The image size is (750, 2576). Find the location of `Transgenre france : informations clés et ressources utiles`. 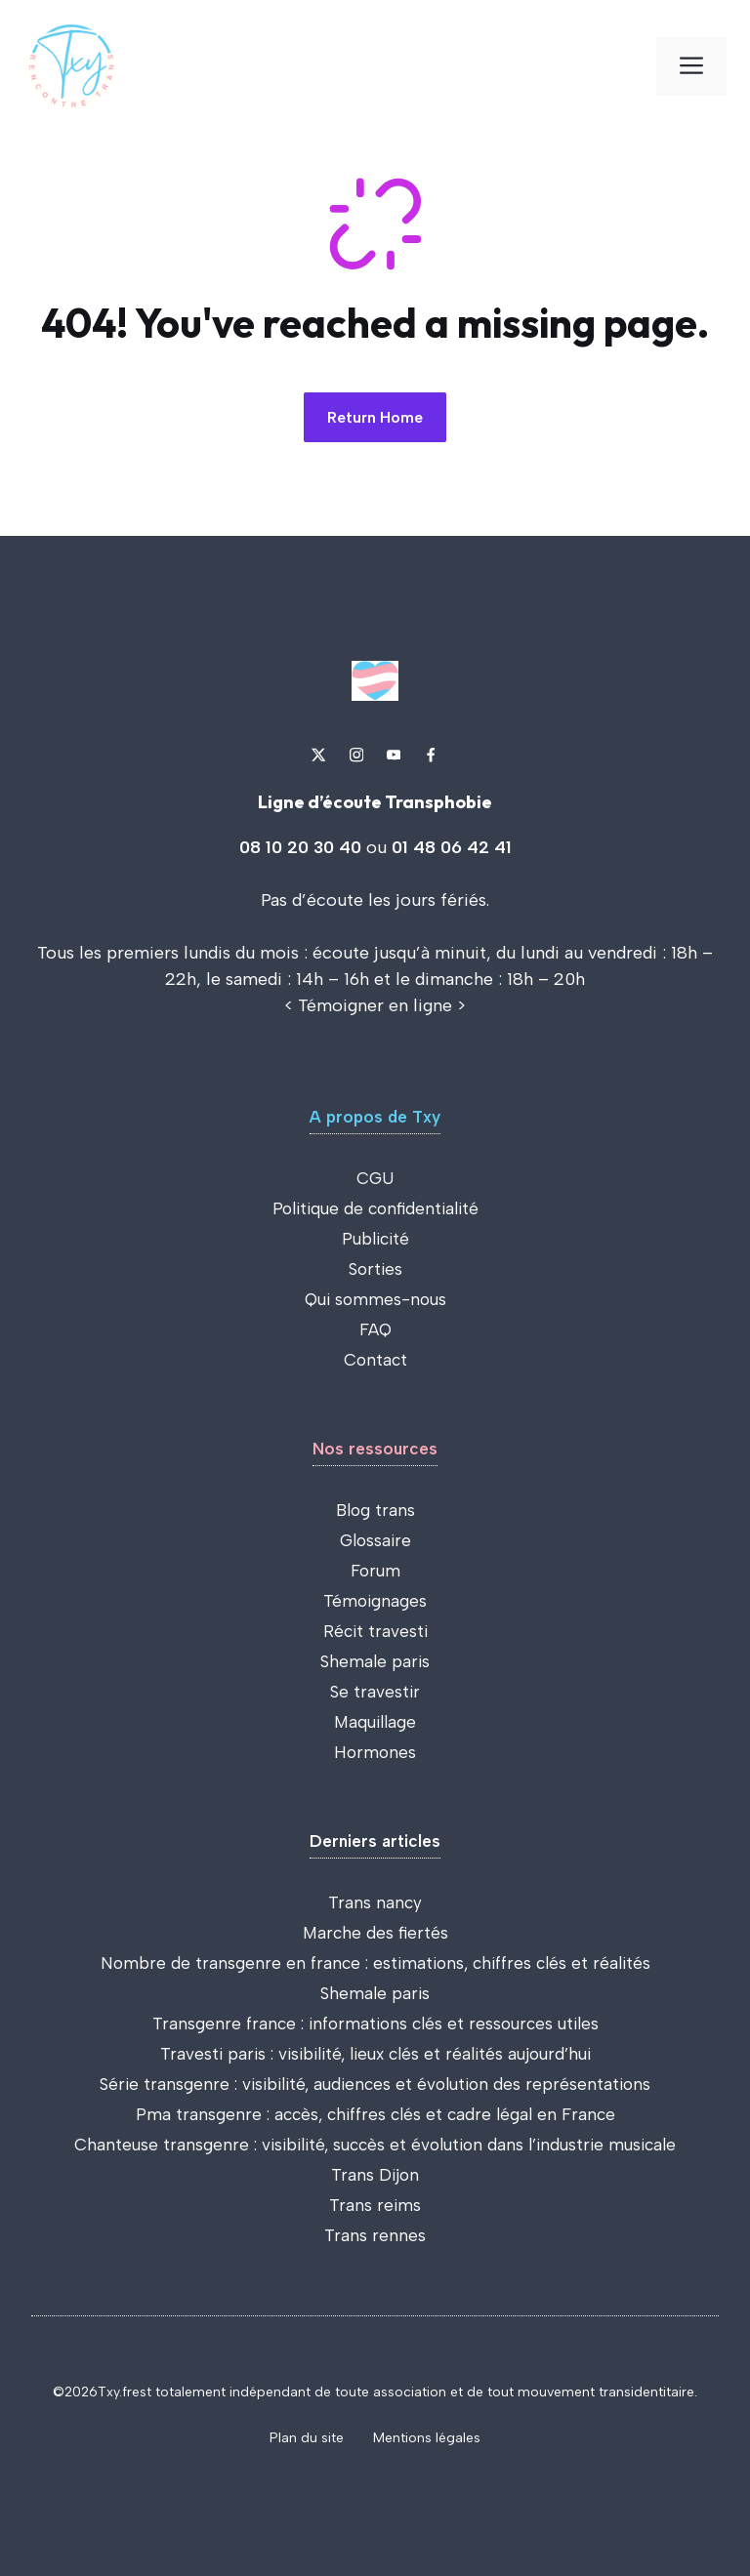

Transgenre france : informations clés et ressources utiles is located at coordinates (375, 2023).